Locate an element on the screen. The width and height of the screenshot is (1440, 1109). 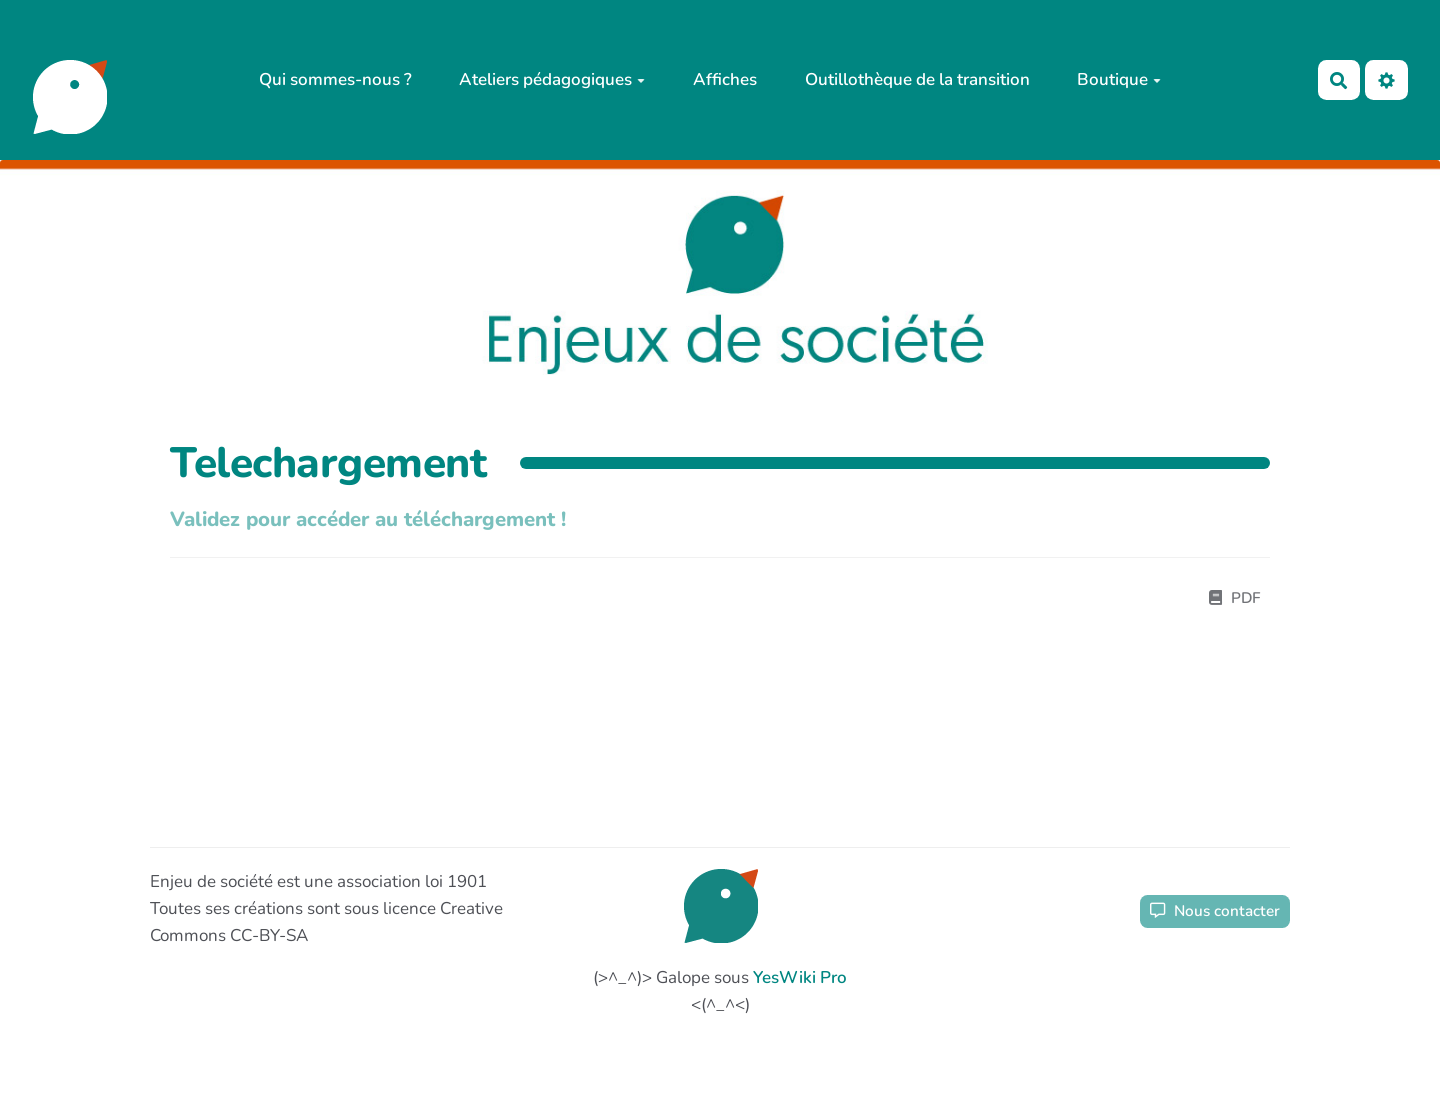
Ateliers pédagogiques is located at coordinates (552, 79).